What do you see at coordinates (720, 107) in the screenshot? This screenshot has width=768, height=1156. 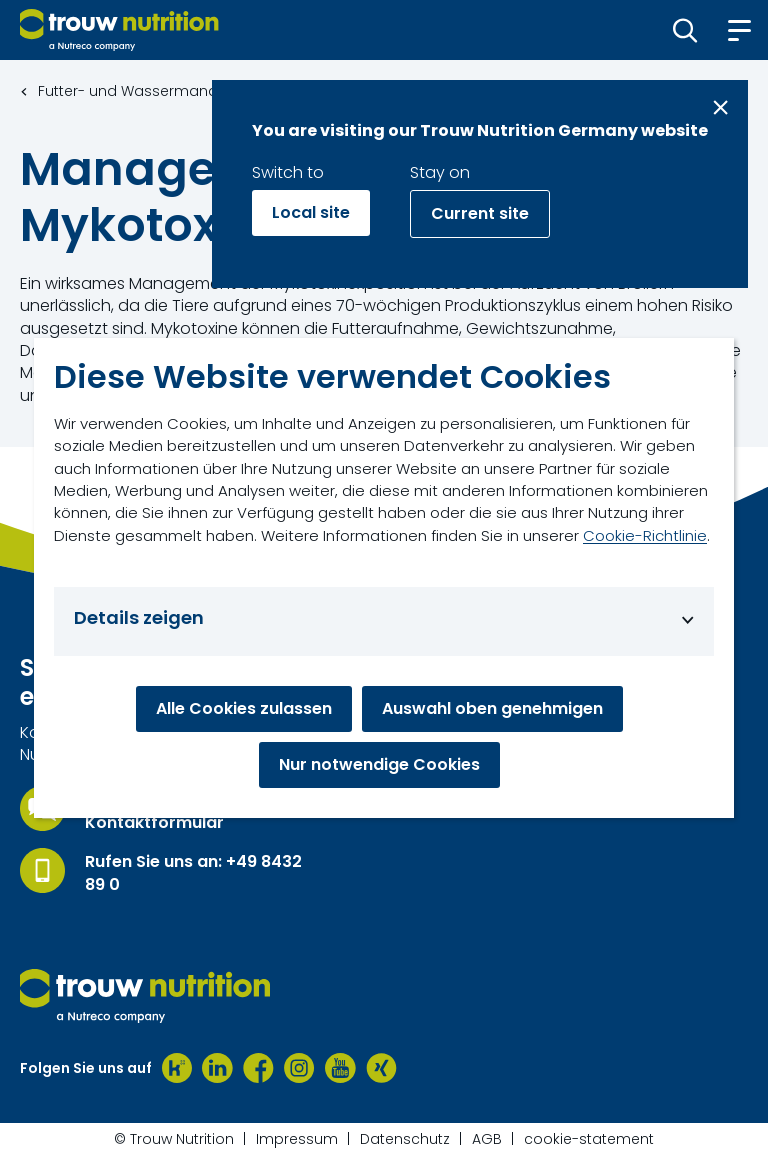 I see `[Close message]` at bounding box center [720, 107].